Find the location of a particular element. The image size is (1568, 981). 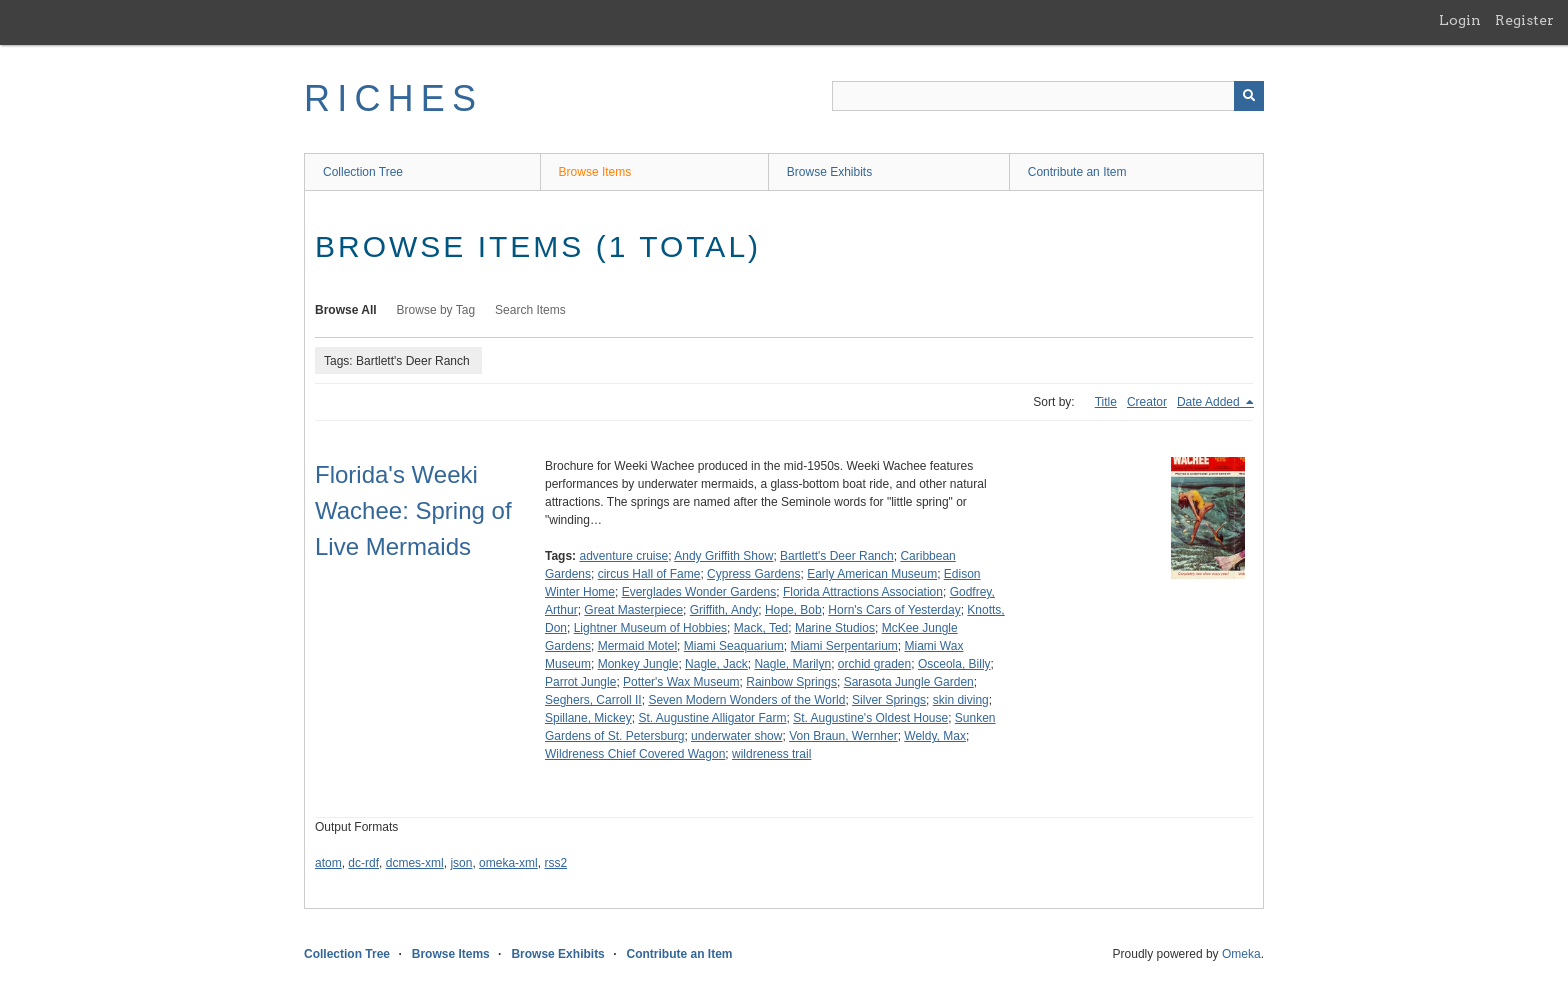

atom is located at coordinates (328, 863).